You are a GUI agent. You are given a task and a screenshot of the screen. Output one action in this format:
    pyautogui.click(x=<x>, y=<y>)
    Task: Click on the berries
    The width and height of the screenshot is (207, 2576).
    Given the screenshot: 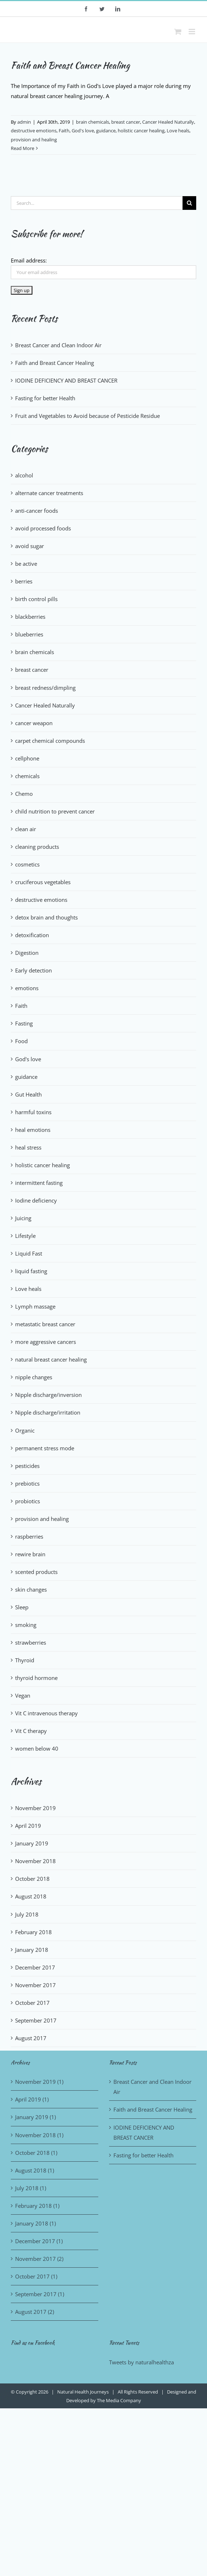 What is the action you would take?
    pyautogui.click(x=23, y=581)
    